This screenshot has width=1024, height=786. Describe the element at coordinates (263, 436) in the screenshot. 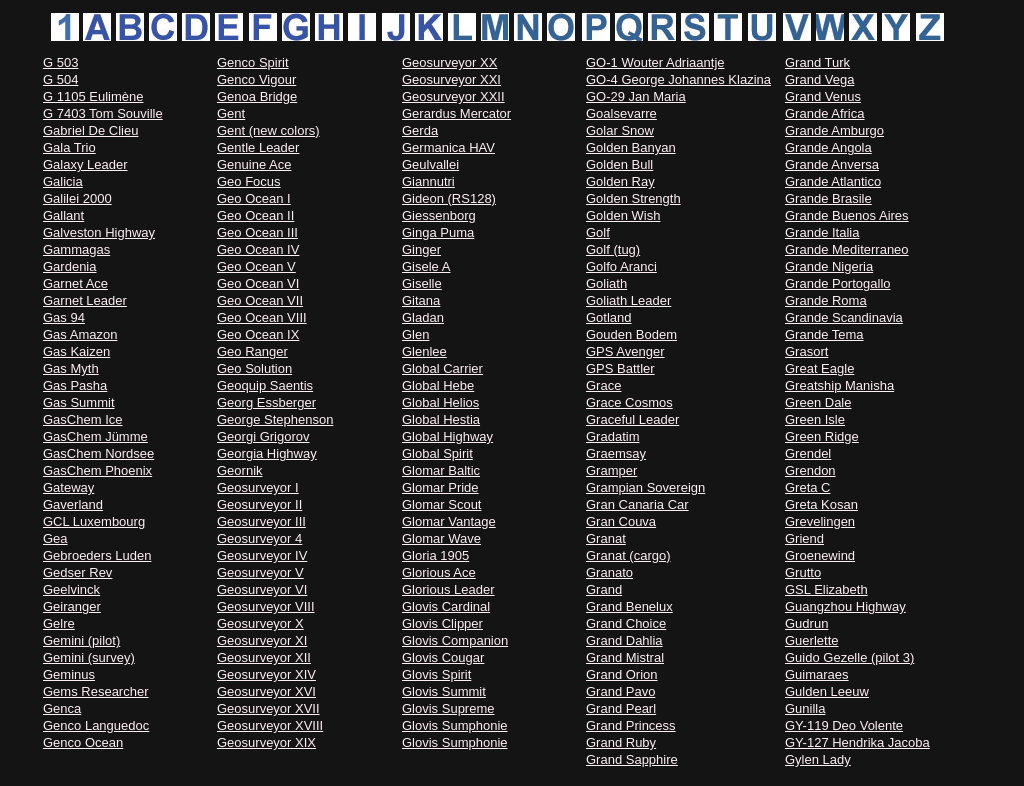

I see `Georgi Grigorov` at that location.